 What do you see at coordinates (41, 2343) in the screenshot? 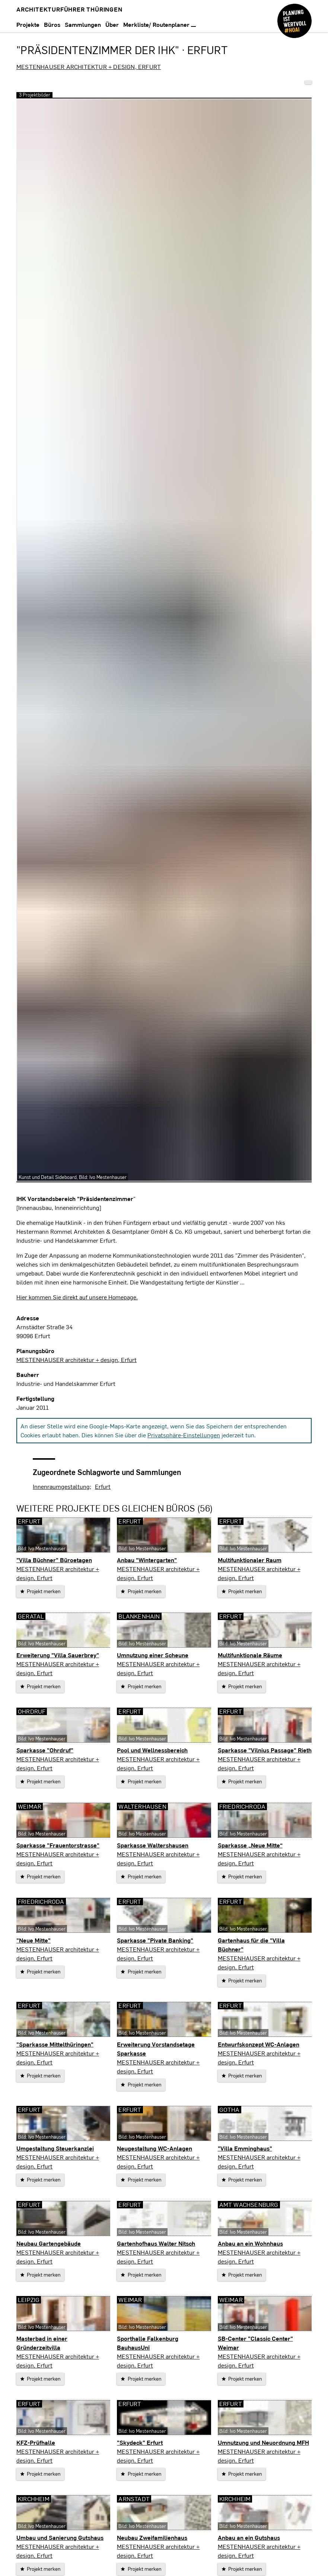
I see `Masterbad in einer Gründerzeitvilla` at bounding box center [41, 2343].